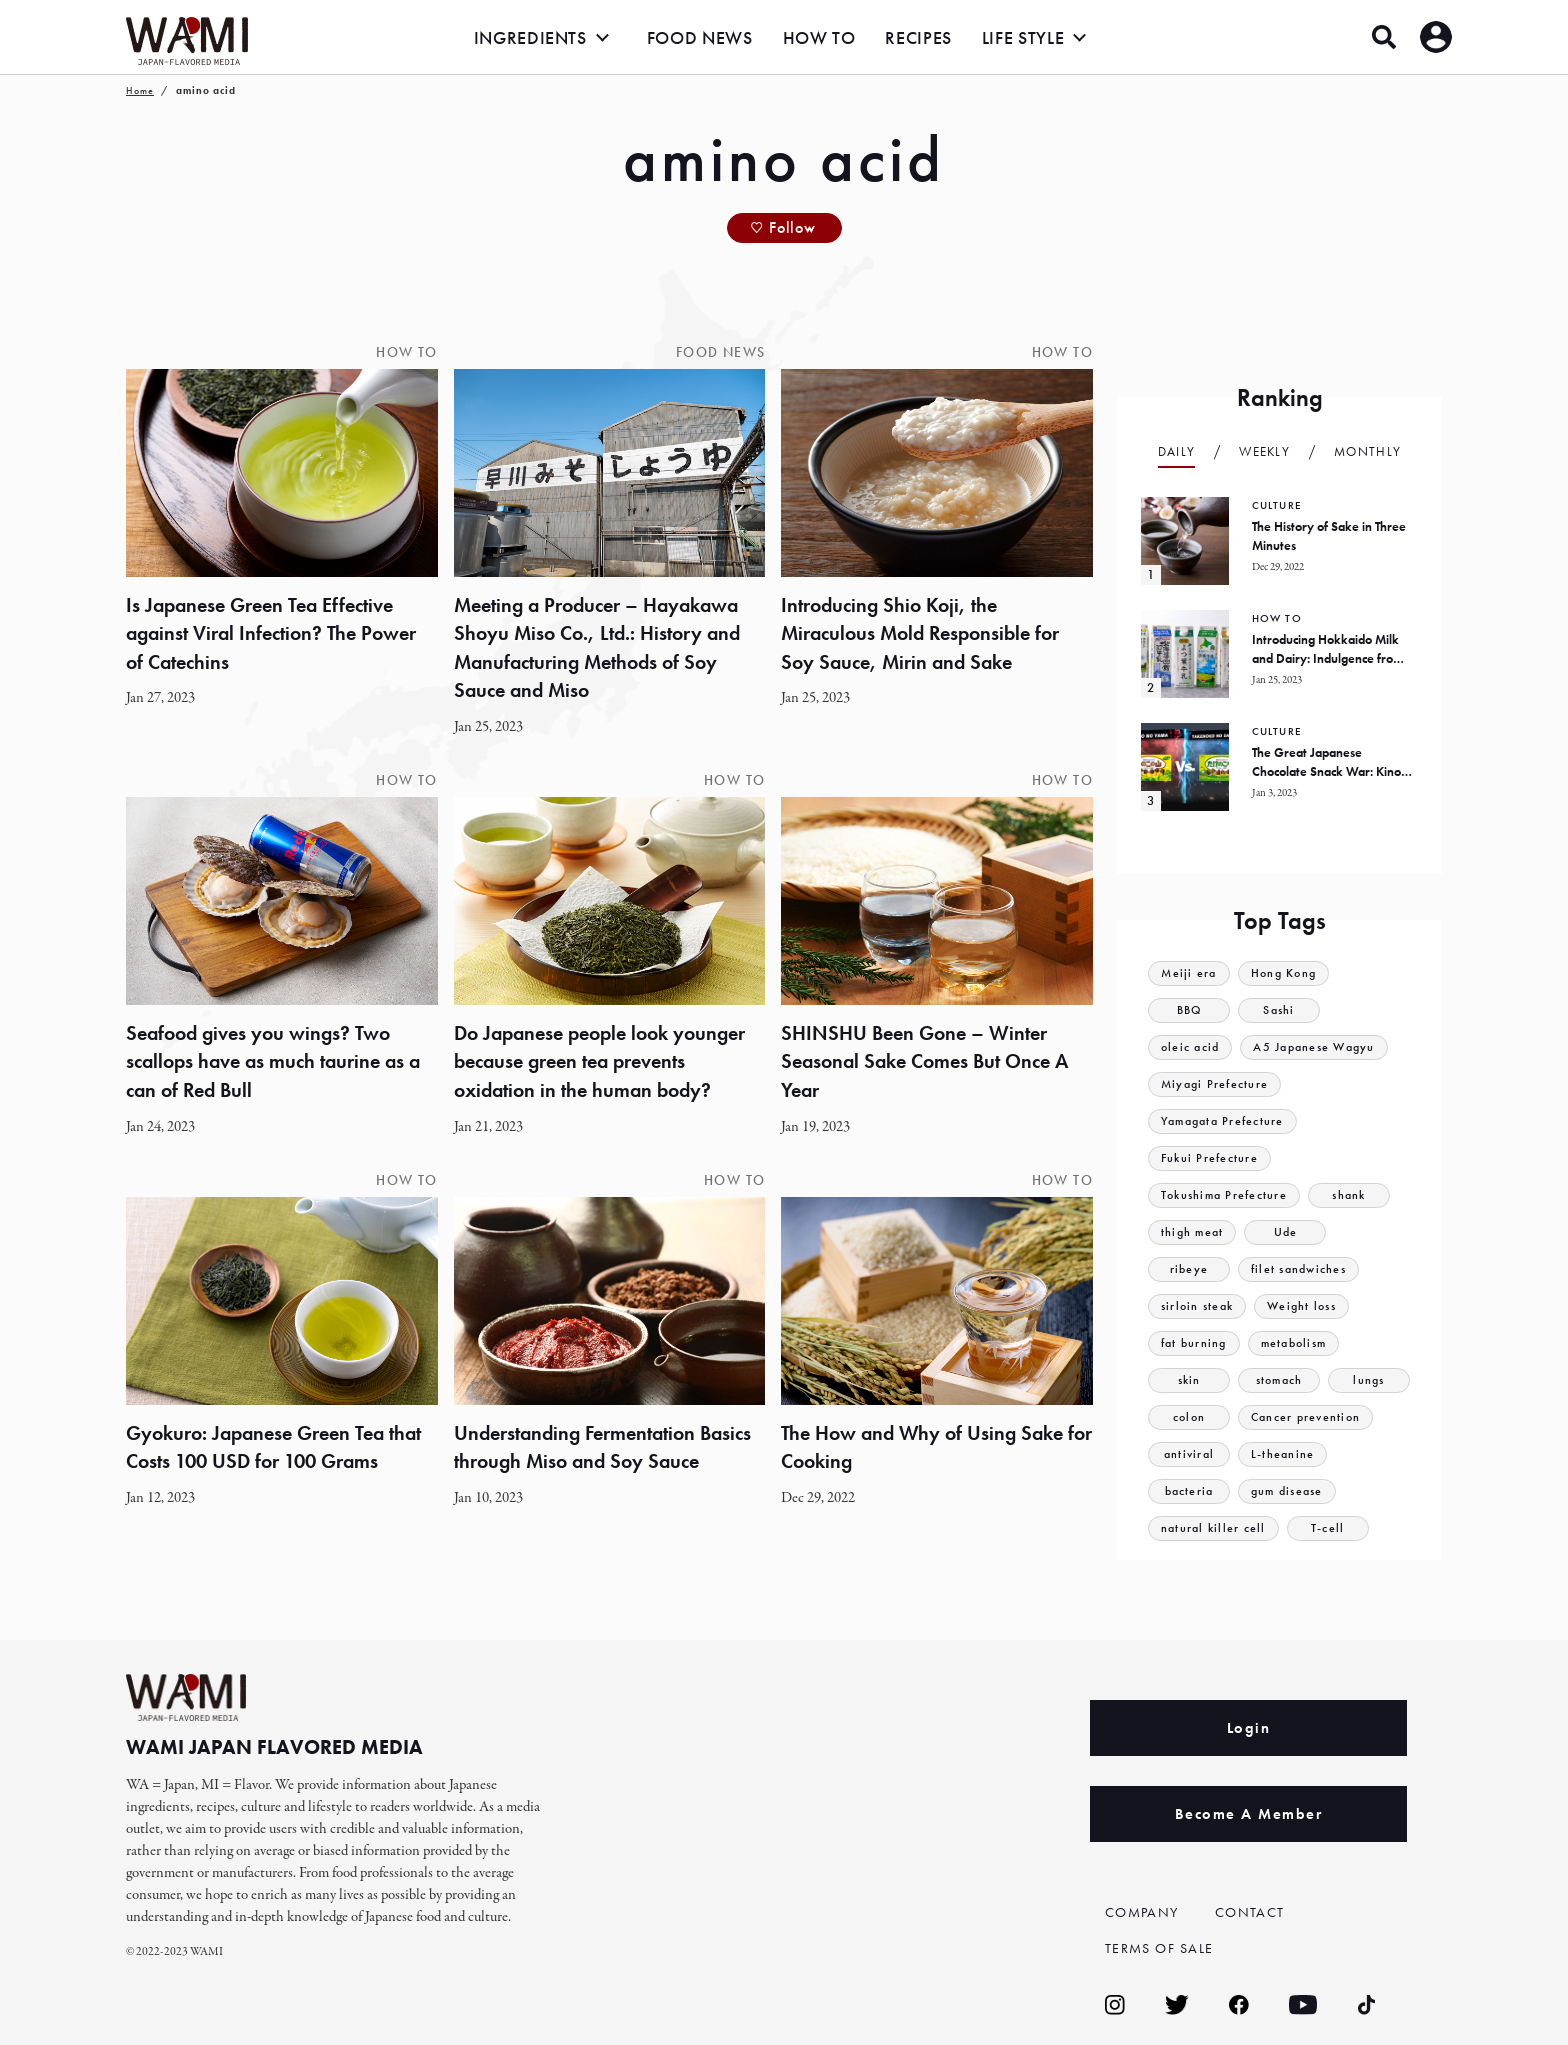 The height and width of the screenshot is (2045, 1568). Describe the element at coordinates (1196, 1343) in the screenshot. I see `fat burning` at that location.